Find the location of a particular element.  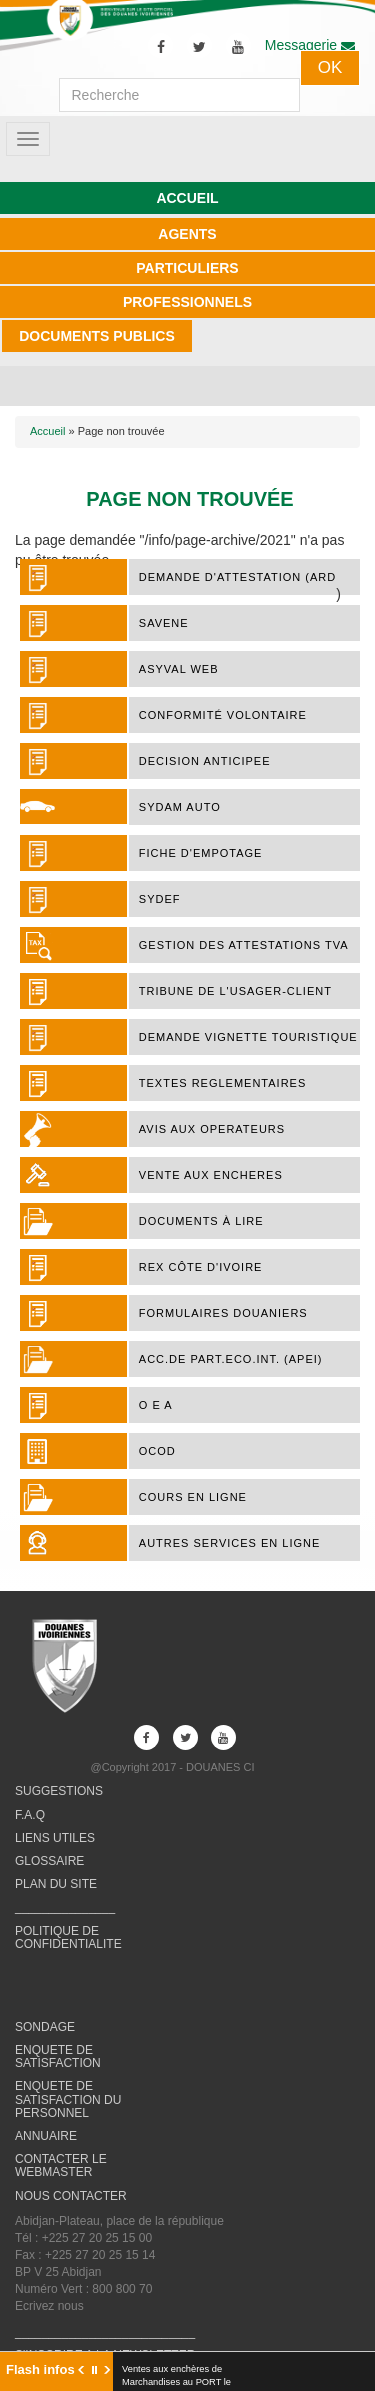

DOCUMENTS PUBLICS is located at coordinates (97, 336).